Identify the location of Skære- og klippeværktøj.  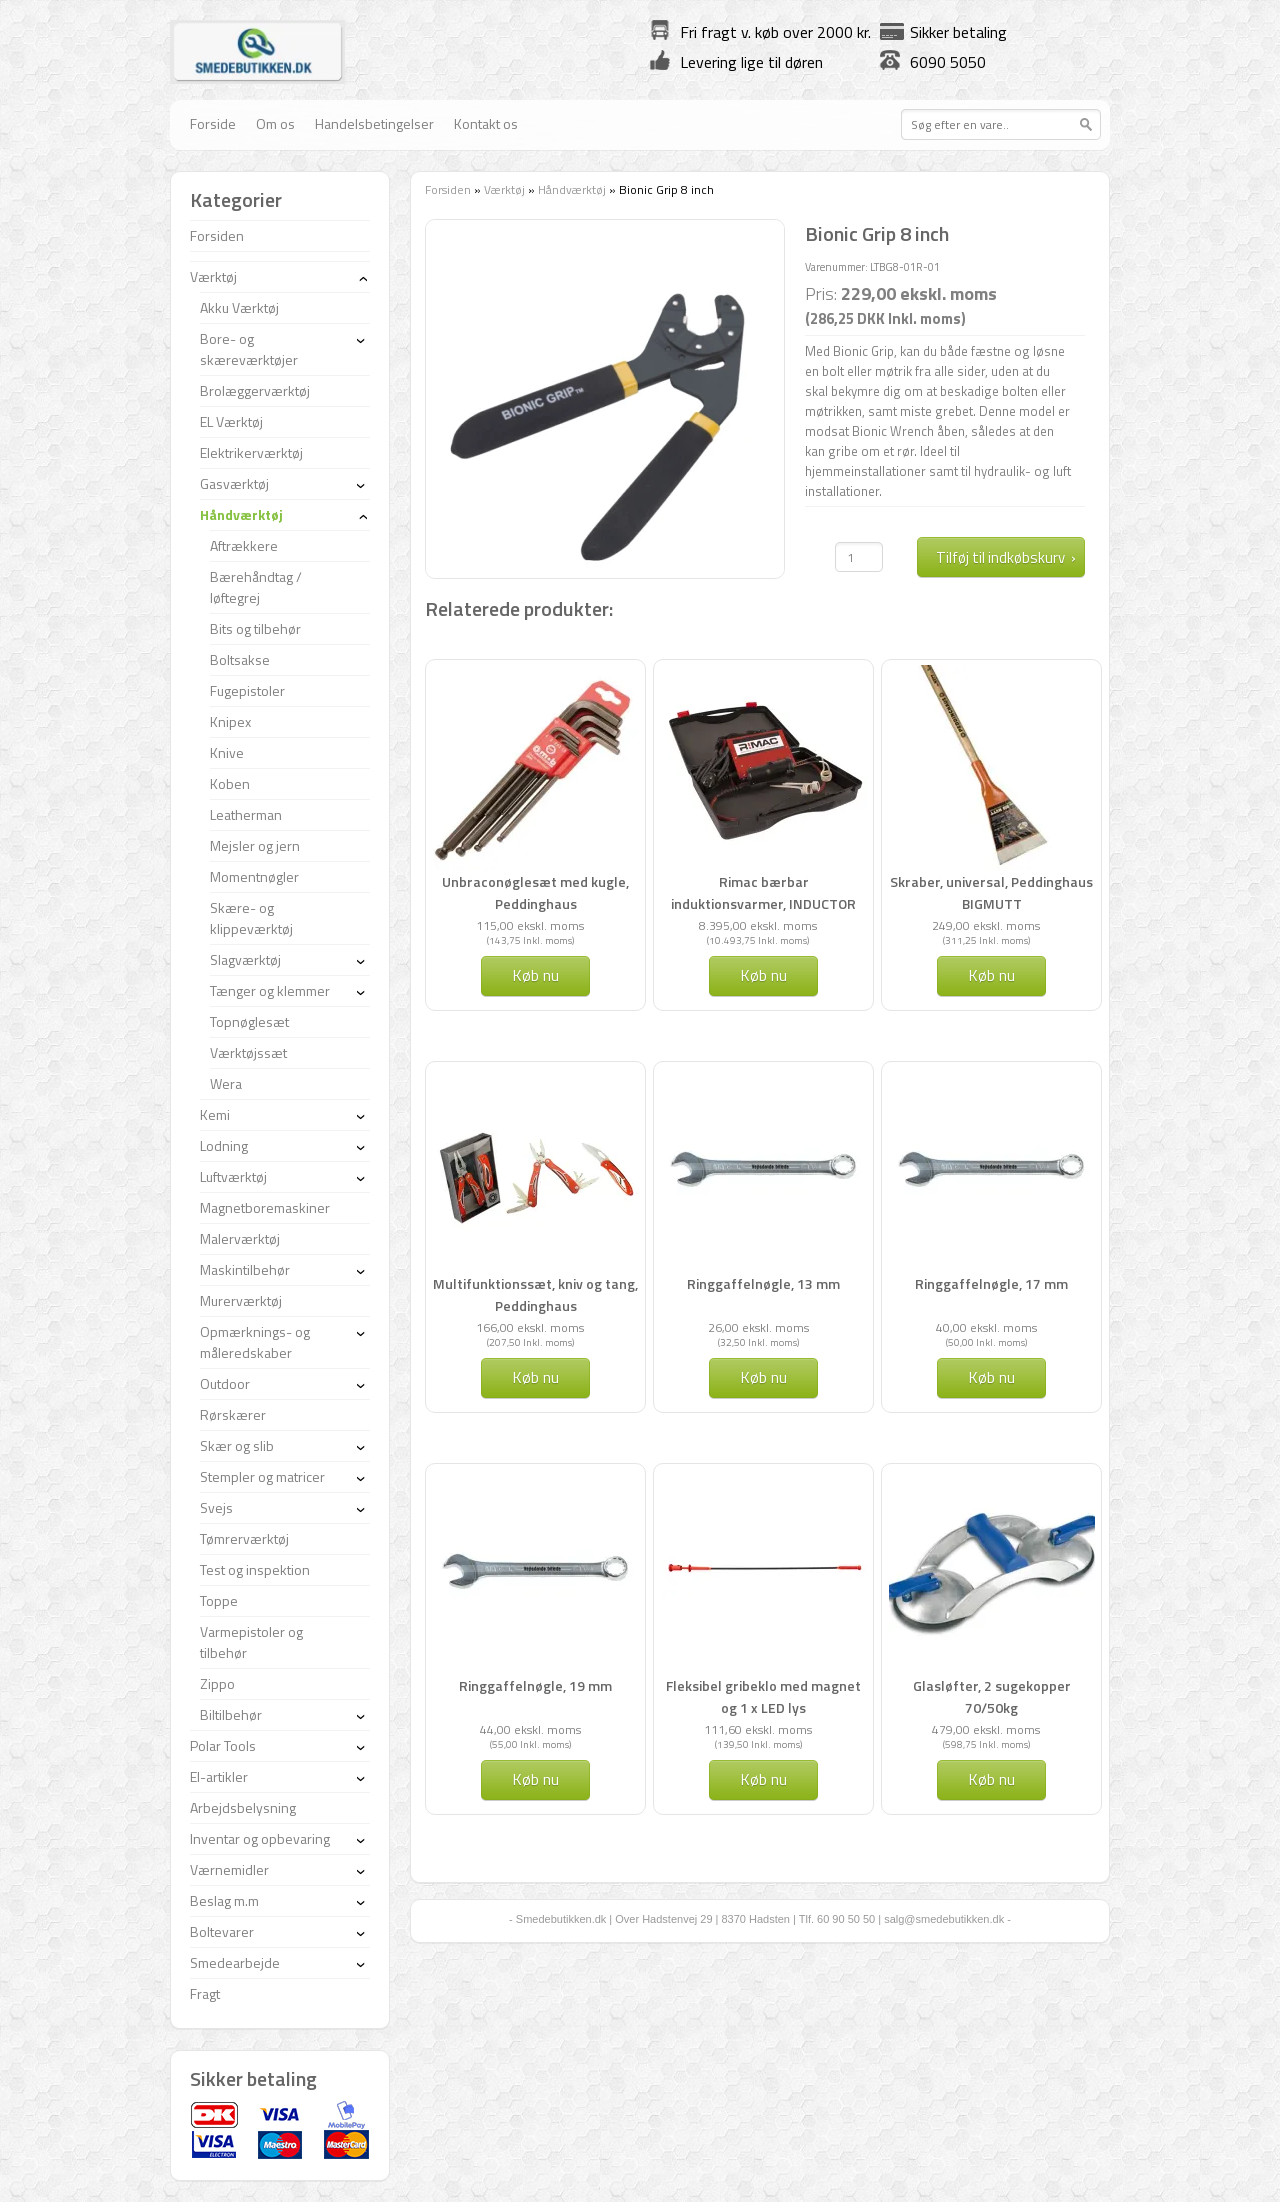
(251, 918).